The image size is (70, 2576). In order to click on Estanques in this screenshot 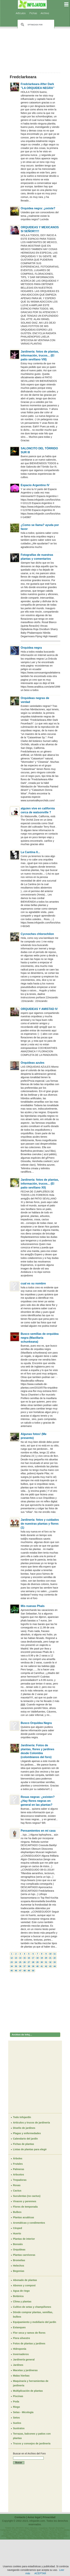, I will do `click(19, 2327)`.